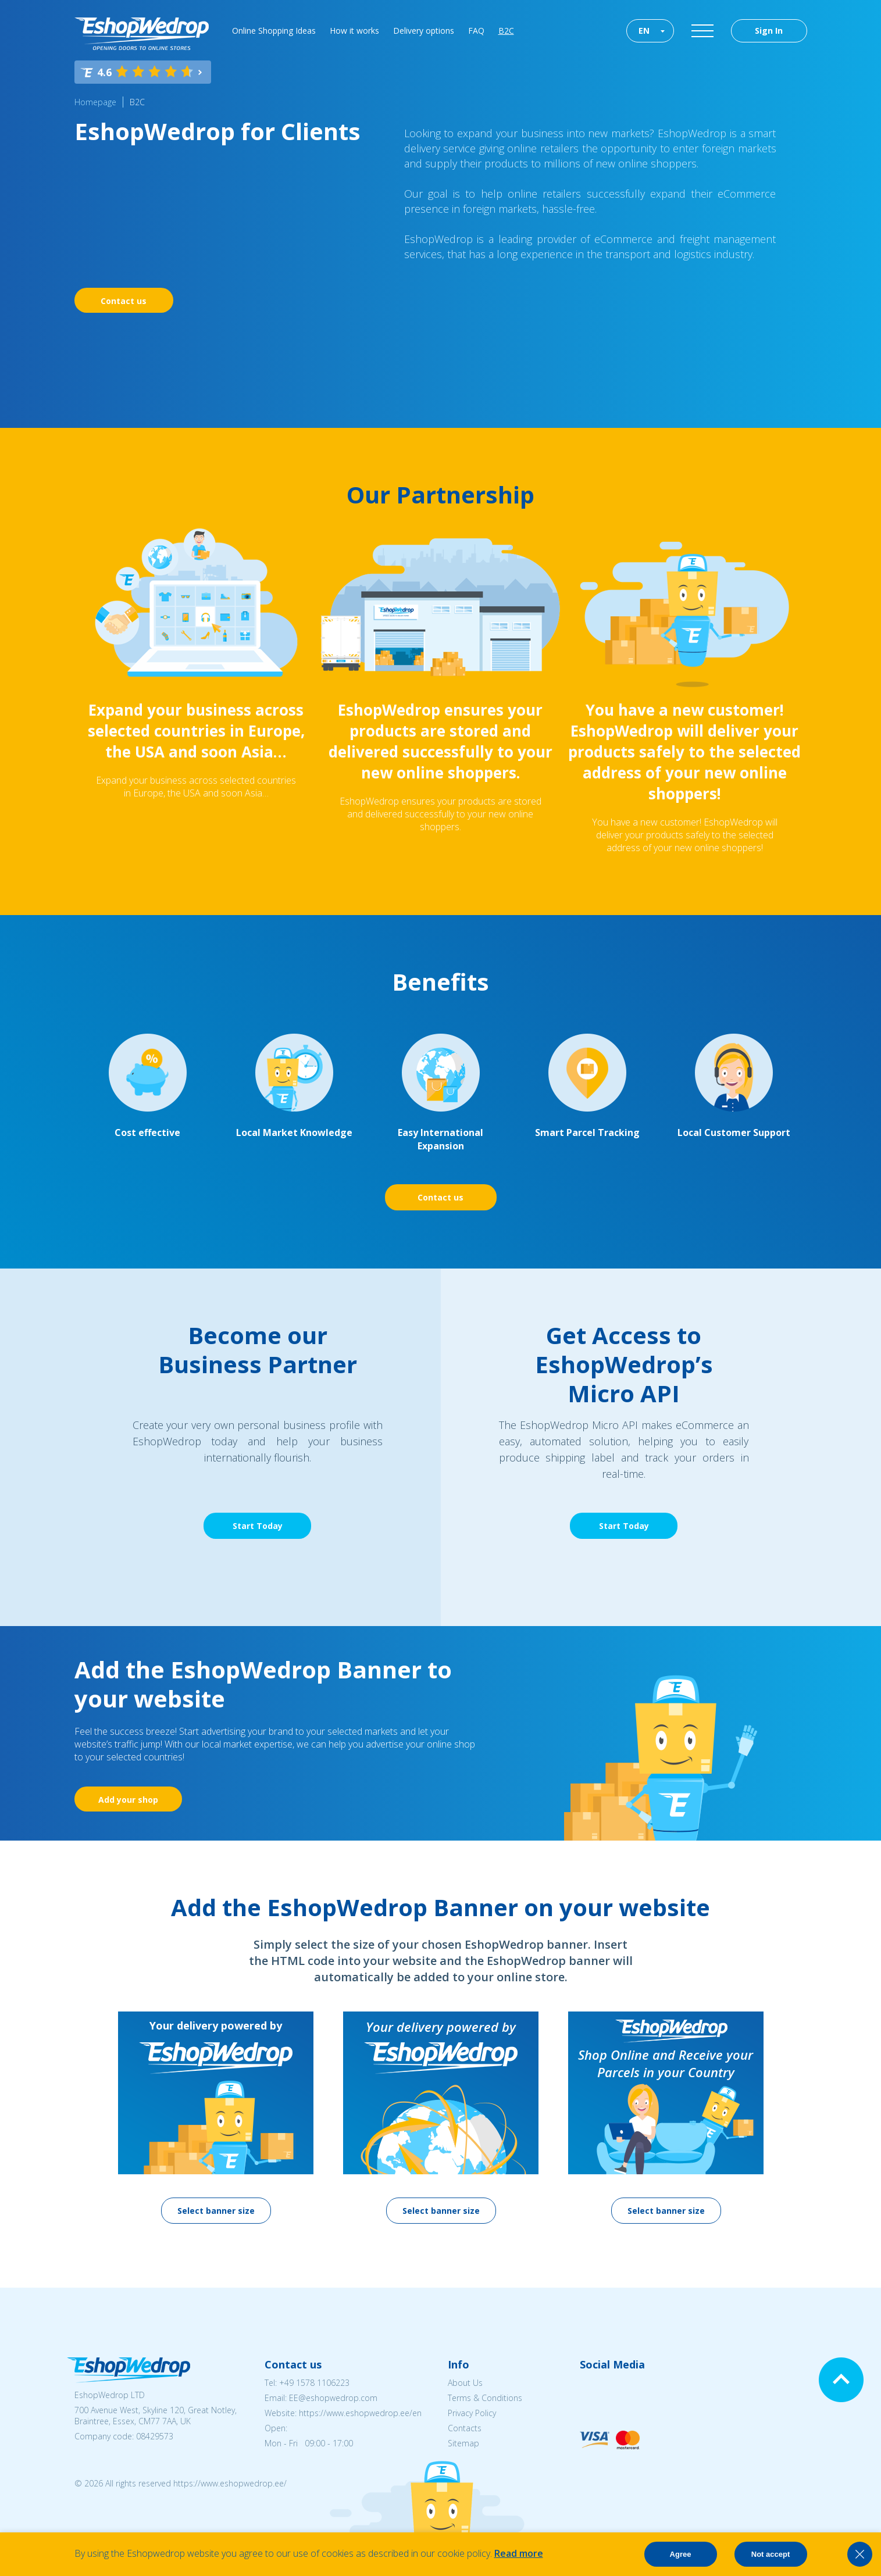 The height and width of the screenshot is (2576, 881). Describe the element at coordinates (216, 2210) in the screenshot. I see `Select banner size` at that location.